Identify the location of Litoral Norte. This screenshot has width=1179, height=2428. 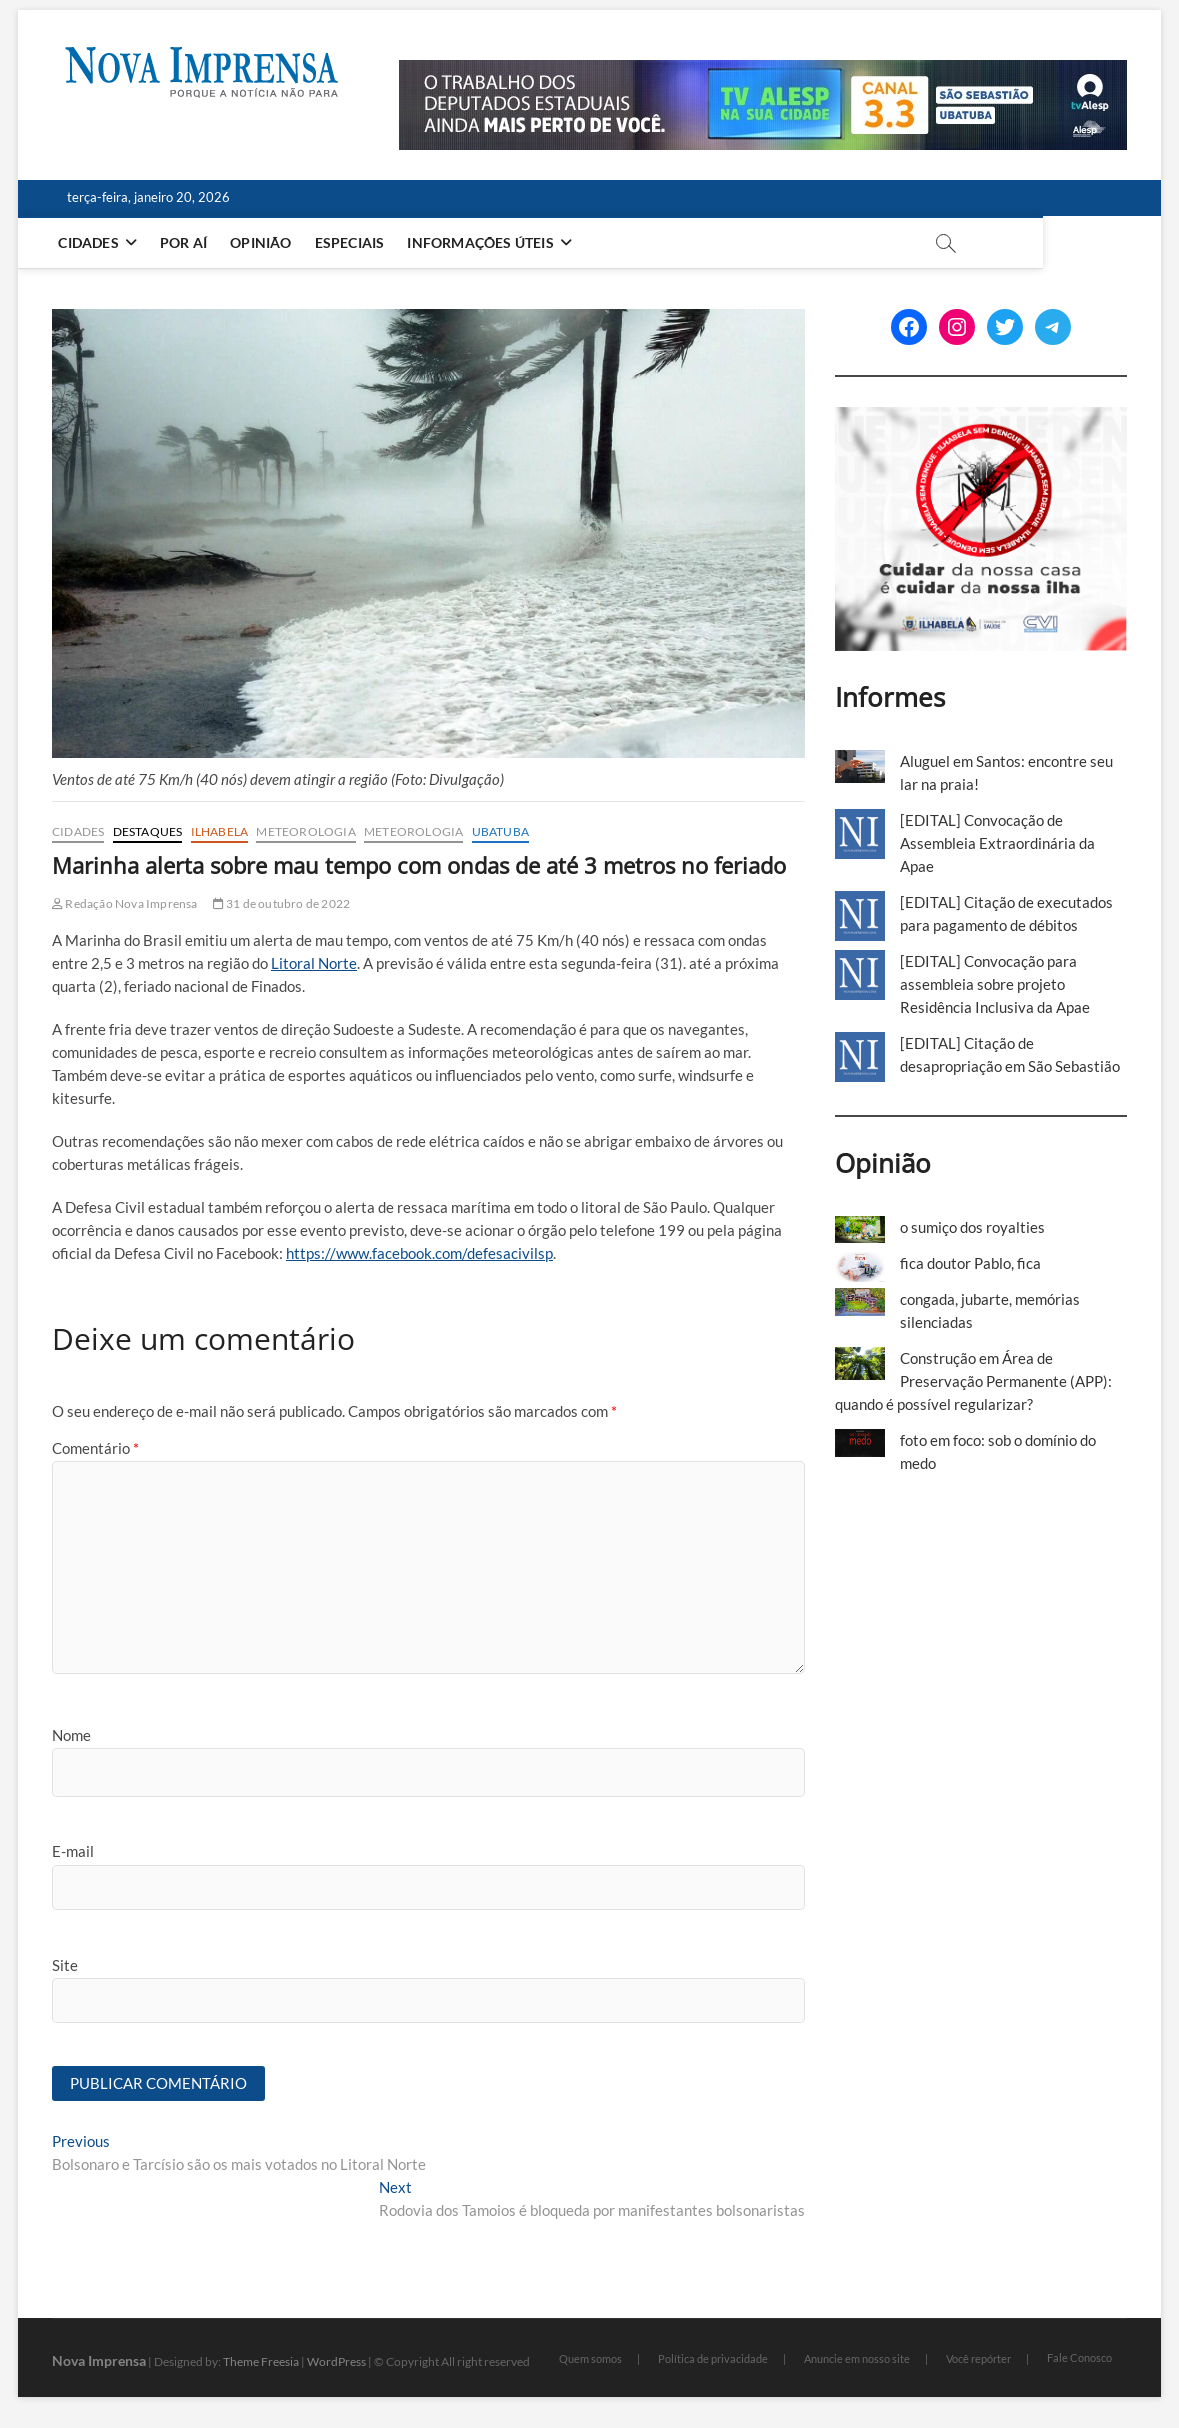
(314, 963).